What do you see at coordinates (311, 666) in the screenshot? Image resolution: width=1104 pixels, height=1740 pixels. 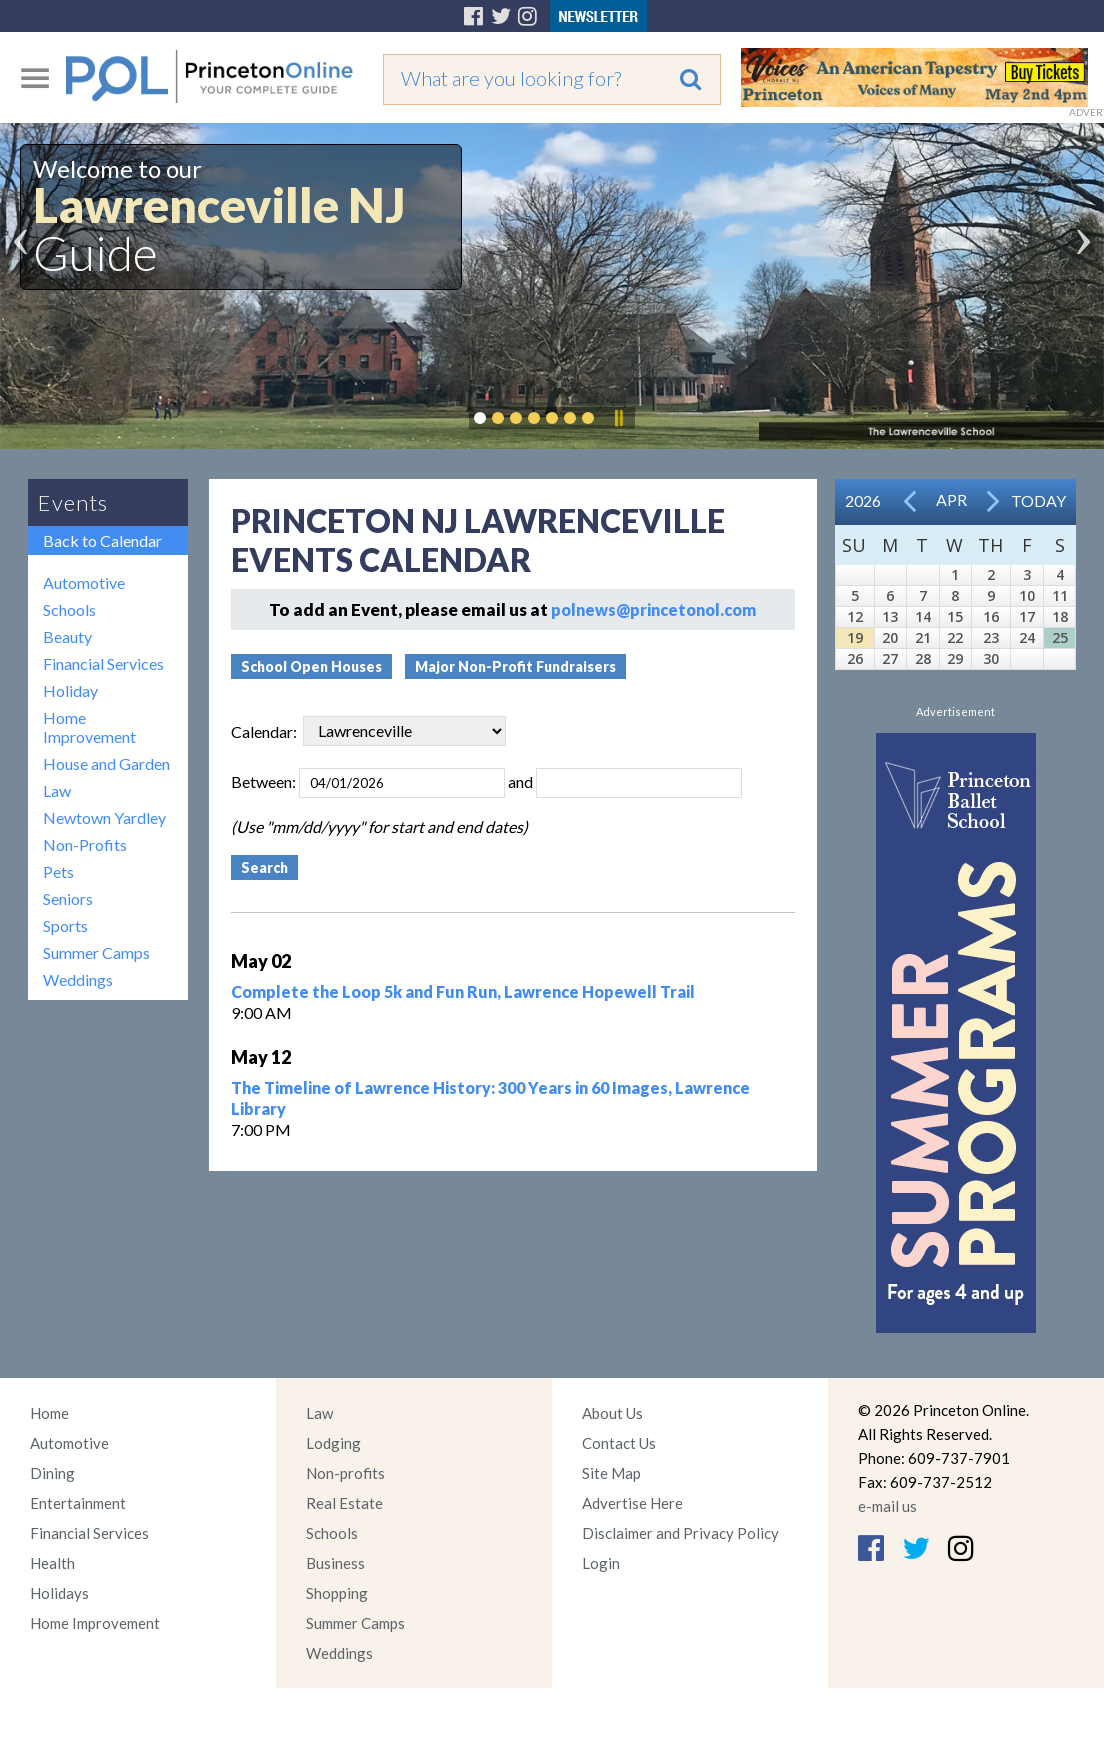 I see `School Open Houses` at bounding box center [311, 666].